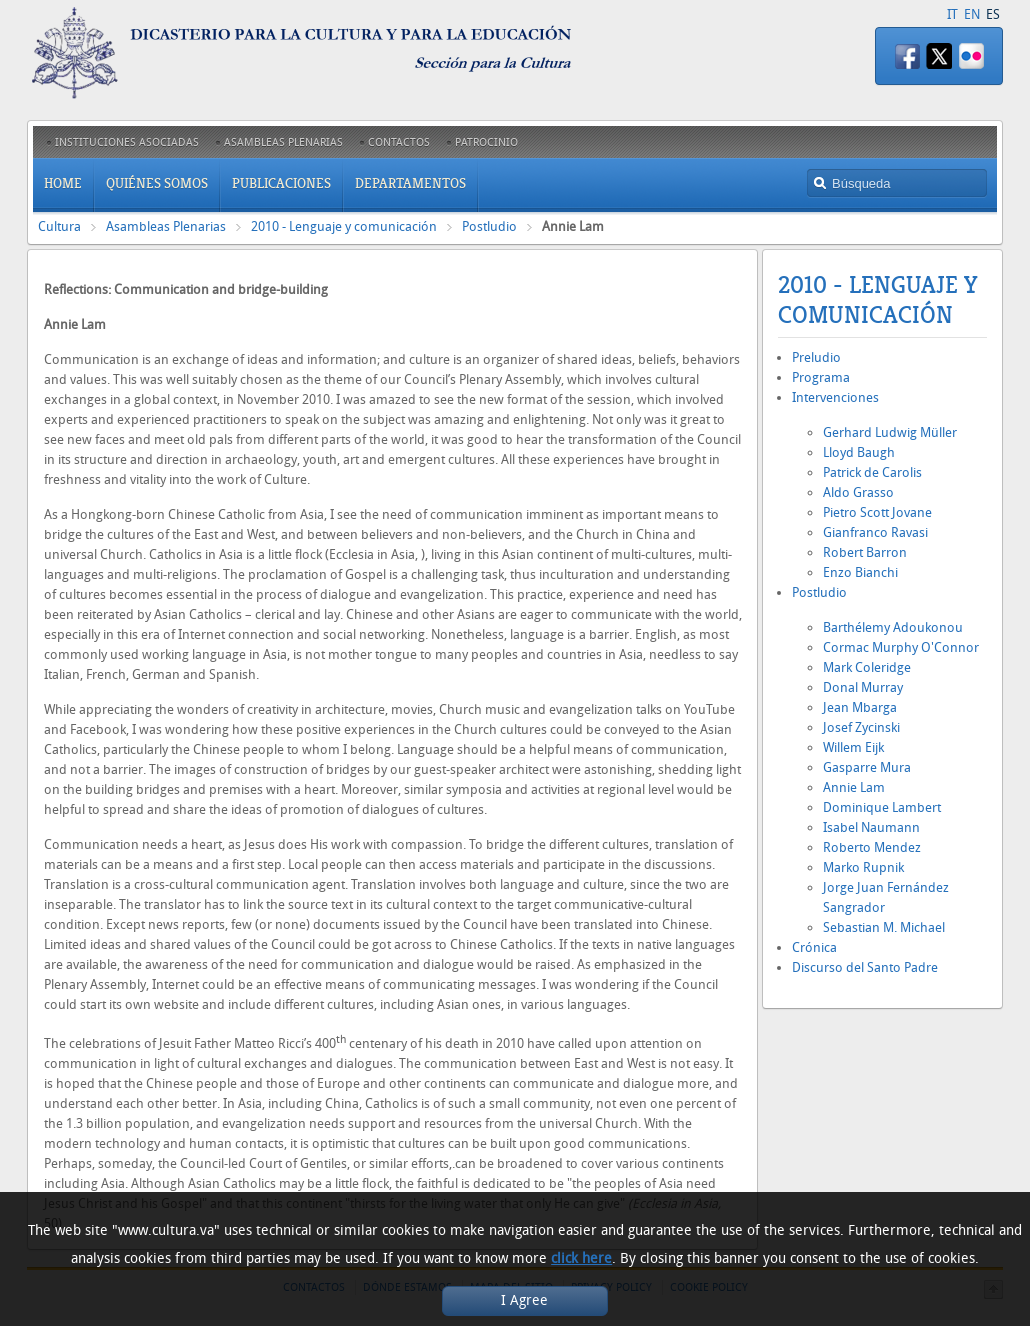 Image resolution: width=1030 pixels, height=1326 pixels. Describe the element at coordinates (865, 552) in the screenshot. I see `Robert Barron` at that location.